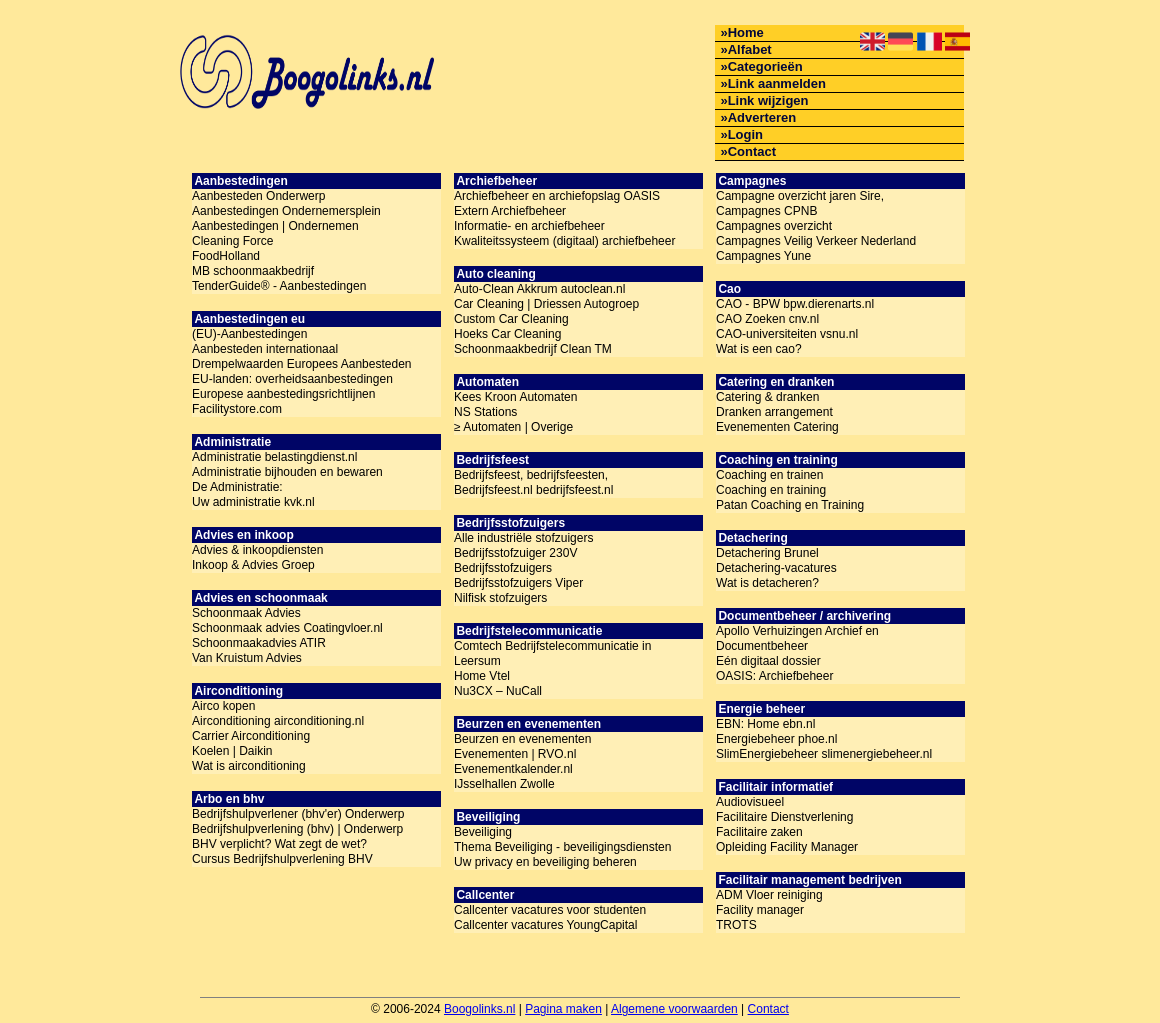 The width and height of the screenshot is (1160, 1023). What do you see at coordinates (518, 583) in the screenshot?
I see `Bedrijfsstofzuigers Viper` at bounding box center [518, 583].